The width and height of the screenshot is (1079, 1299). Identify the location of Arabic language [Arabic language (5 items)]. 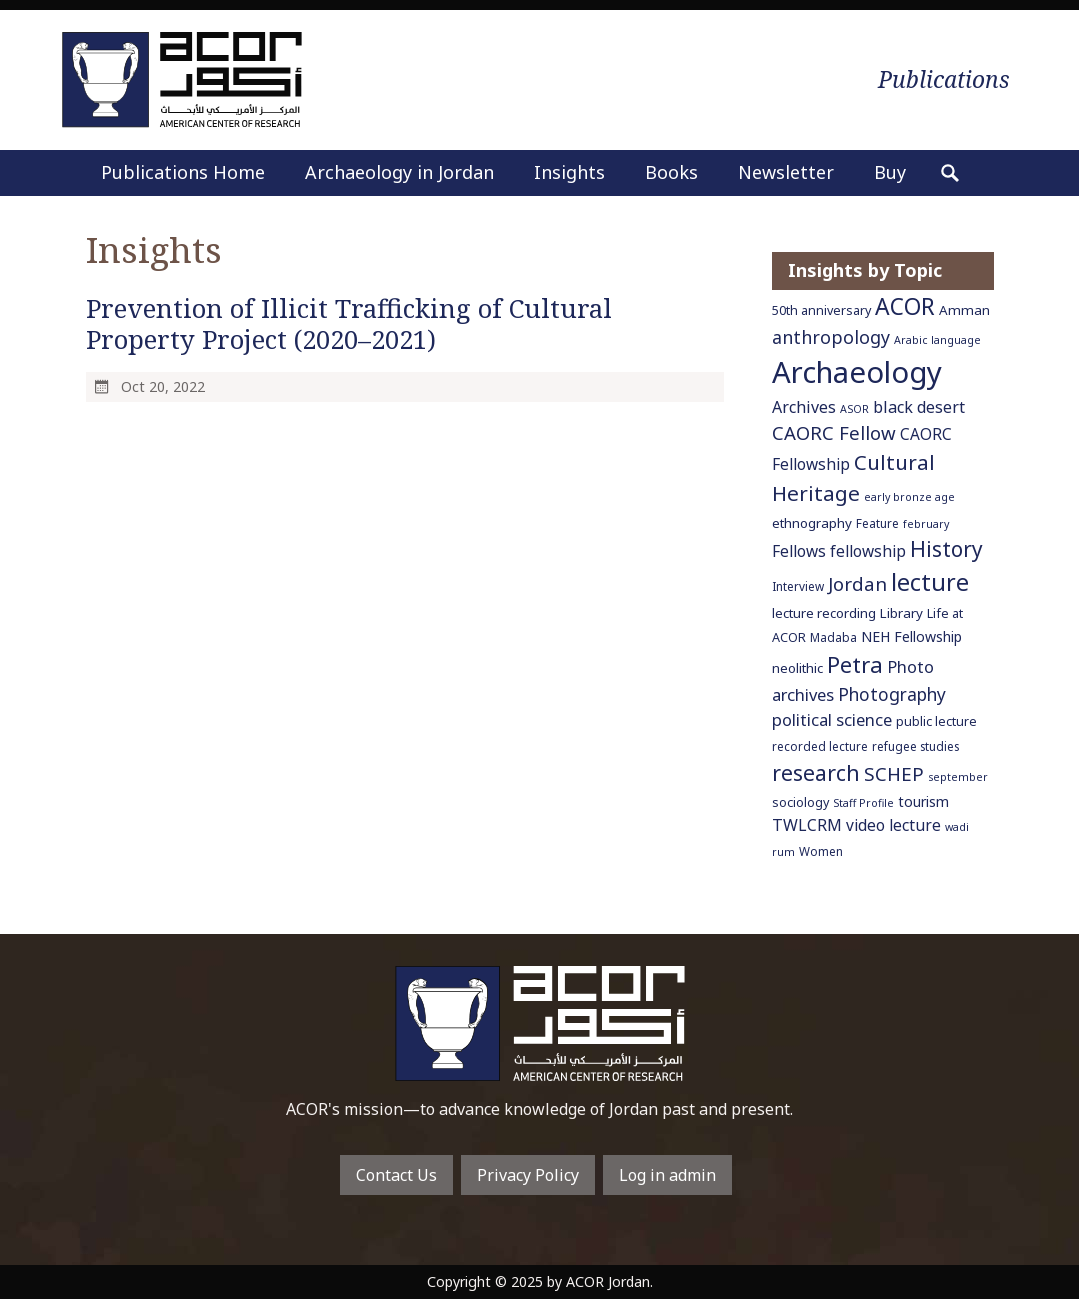
(937, 340).